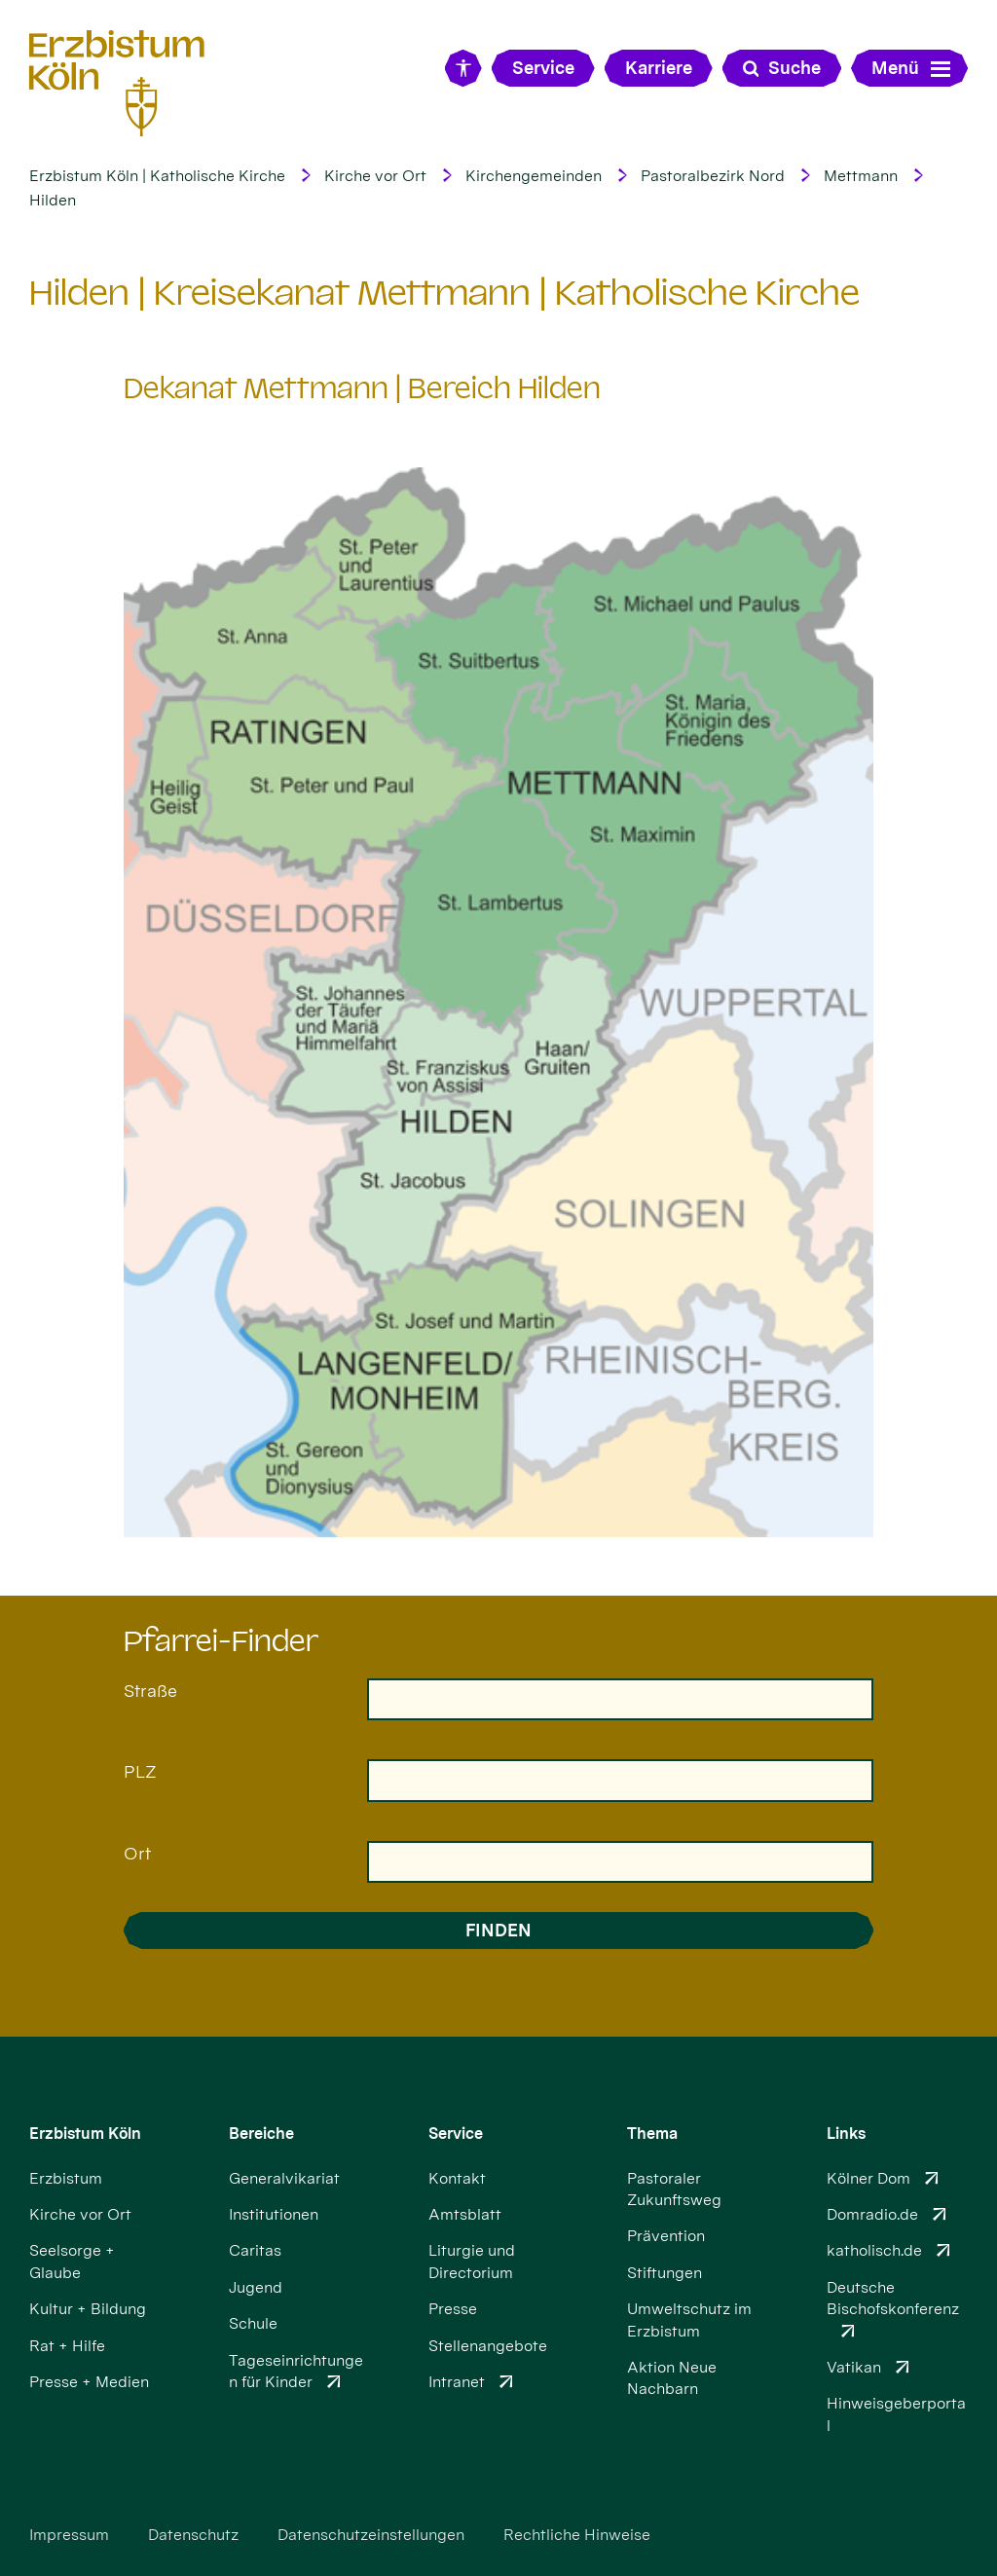  I want to click on Kirche vor Ort, so click(375, 175).